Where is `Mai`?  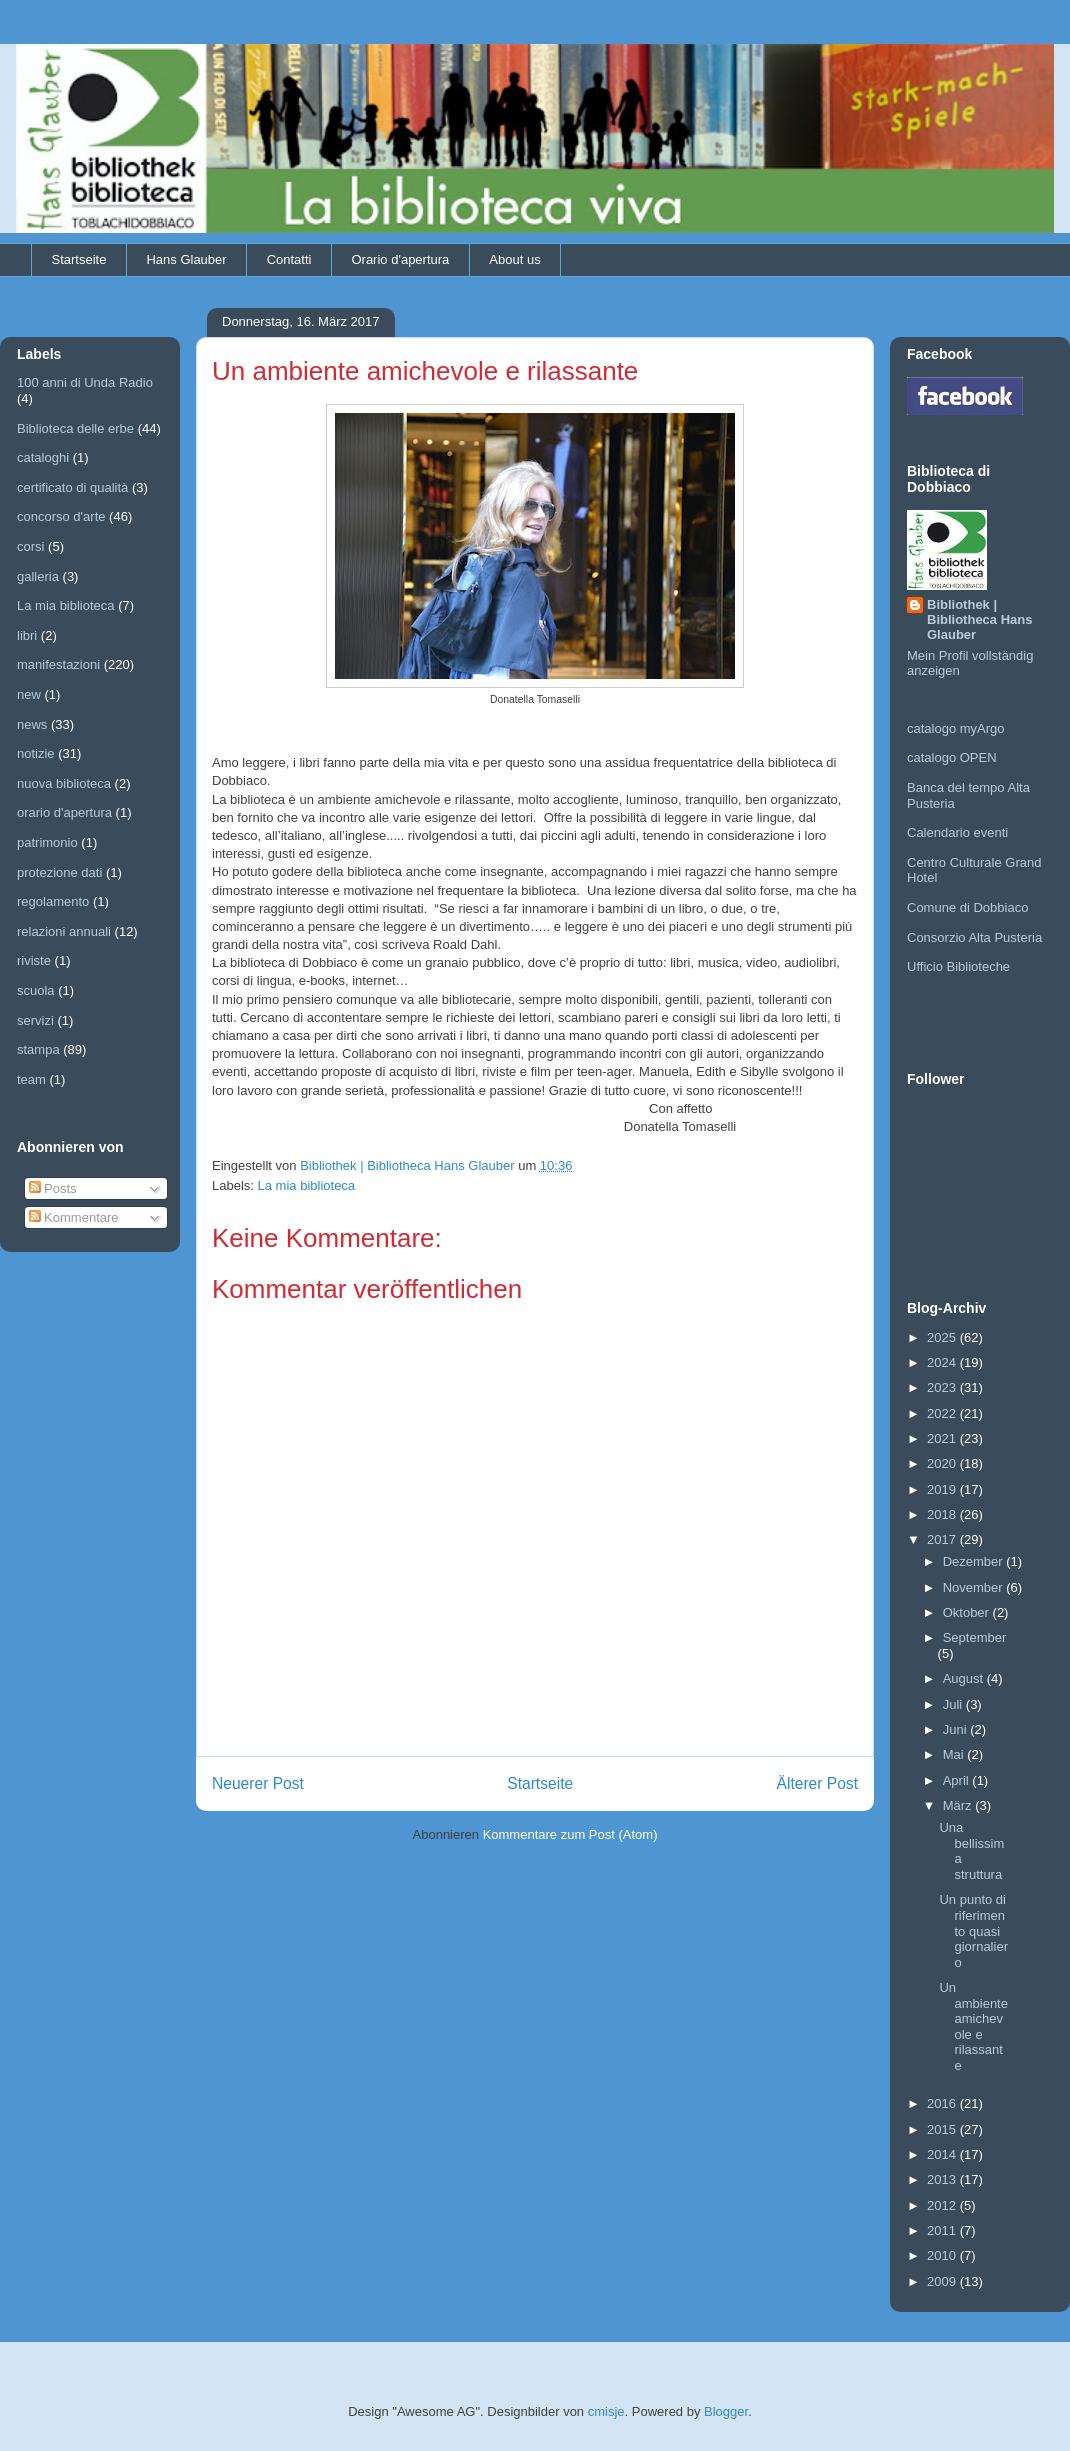
Mai is located at coordinates (955, 1754).